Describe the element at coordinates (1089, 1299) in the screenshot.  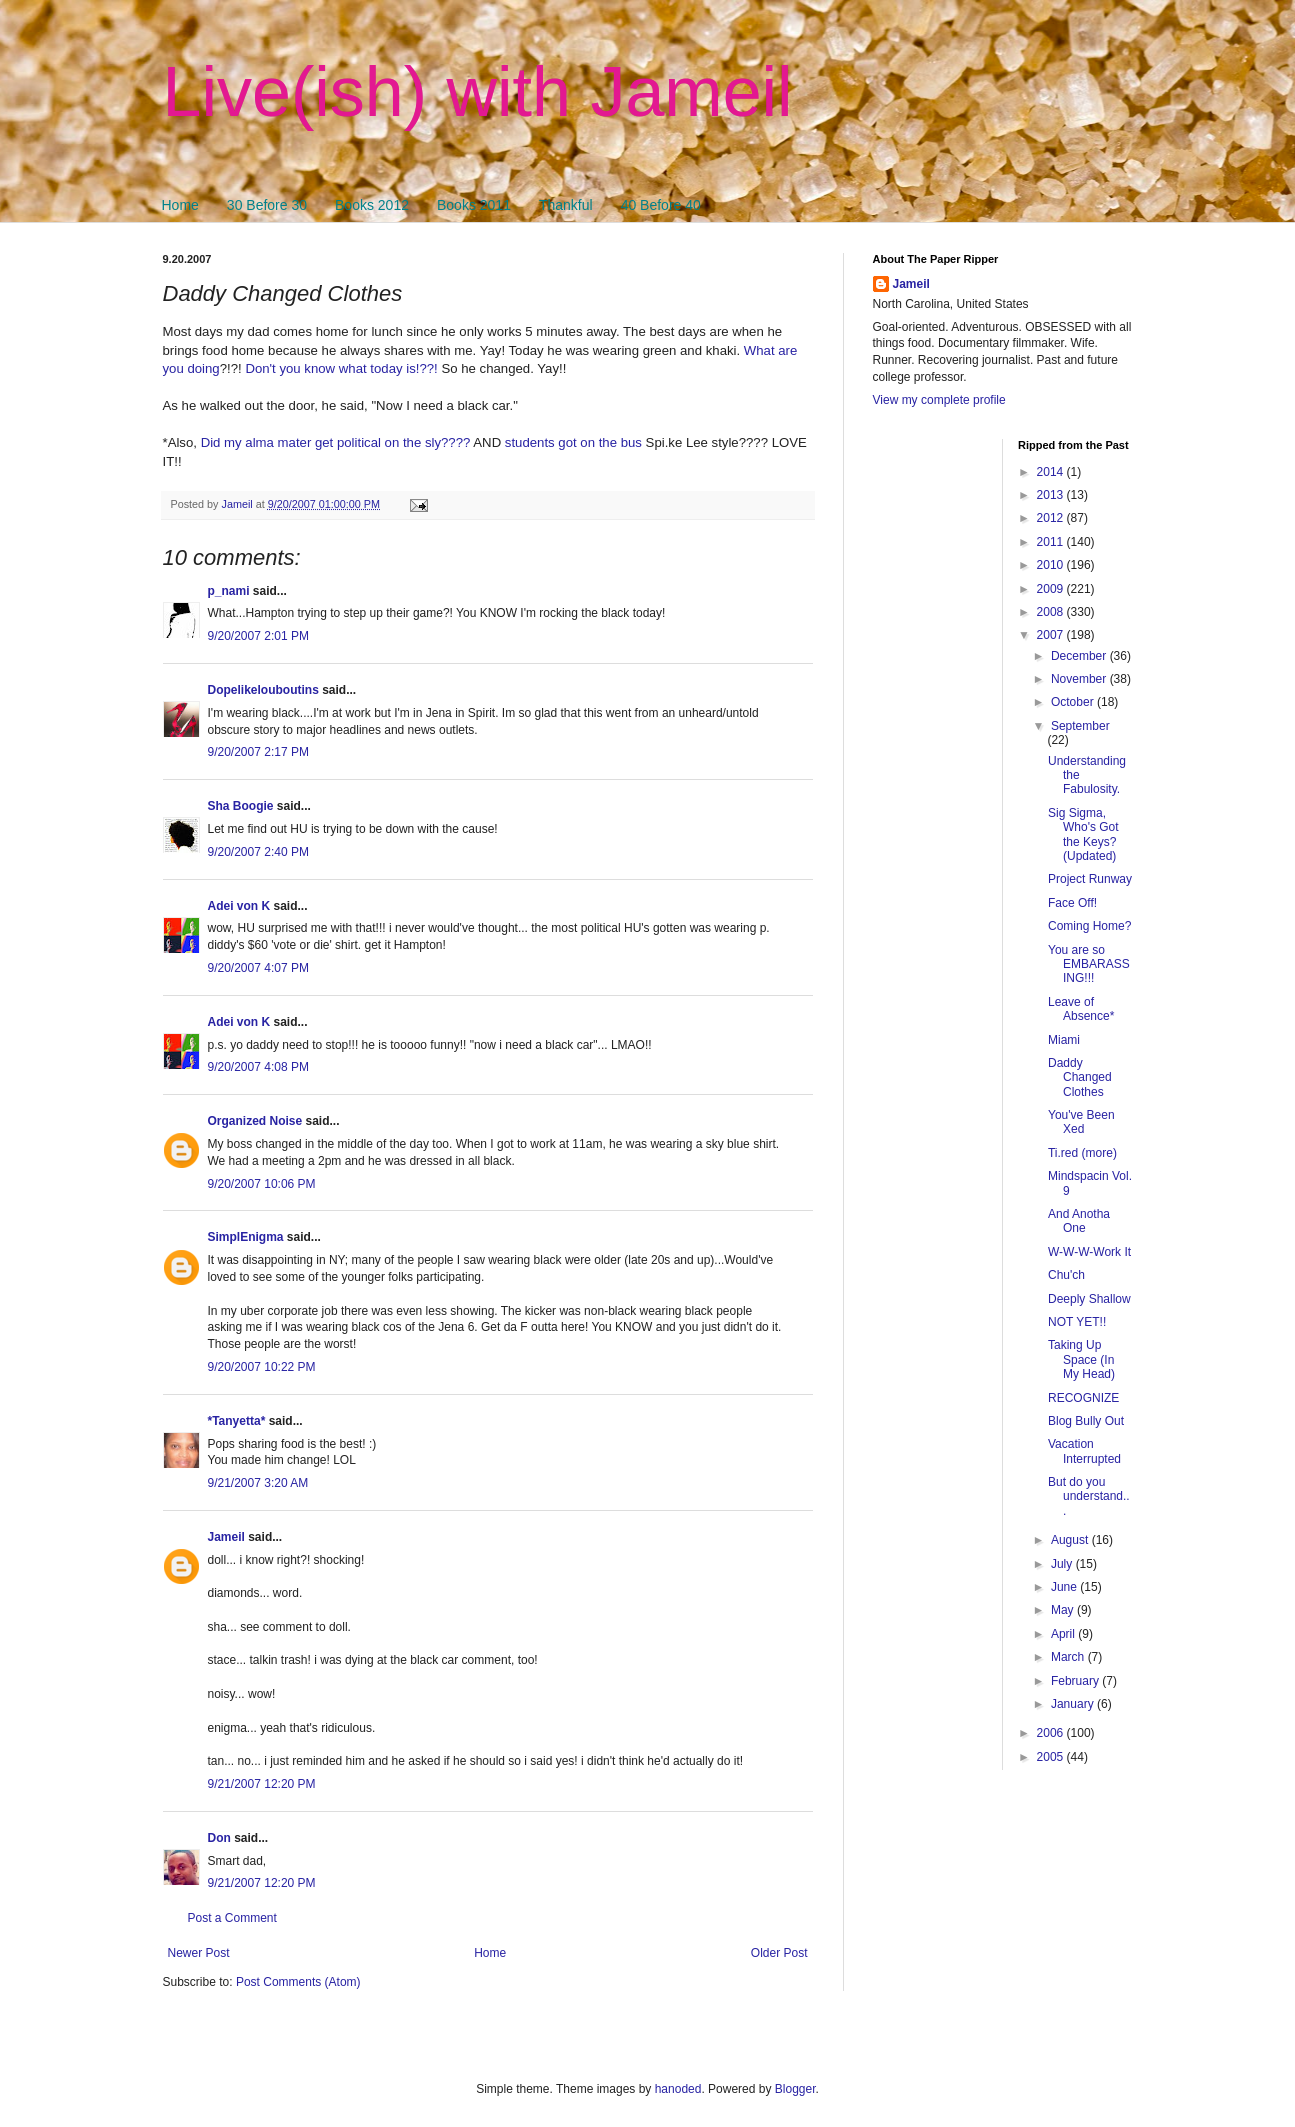
I see `Deeply Shallow` at that location.